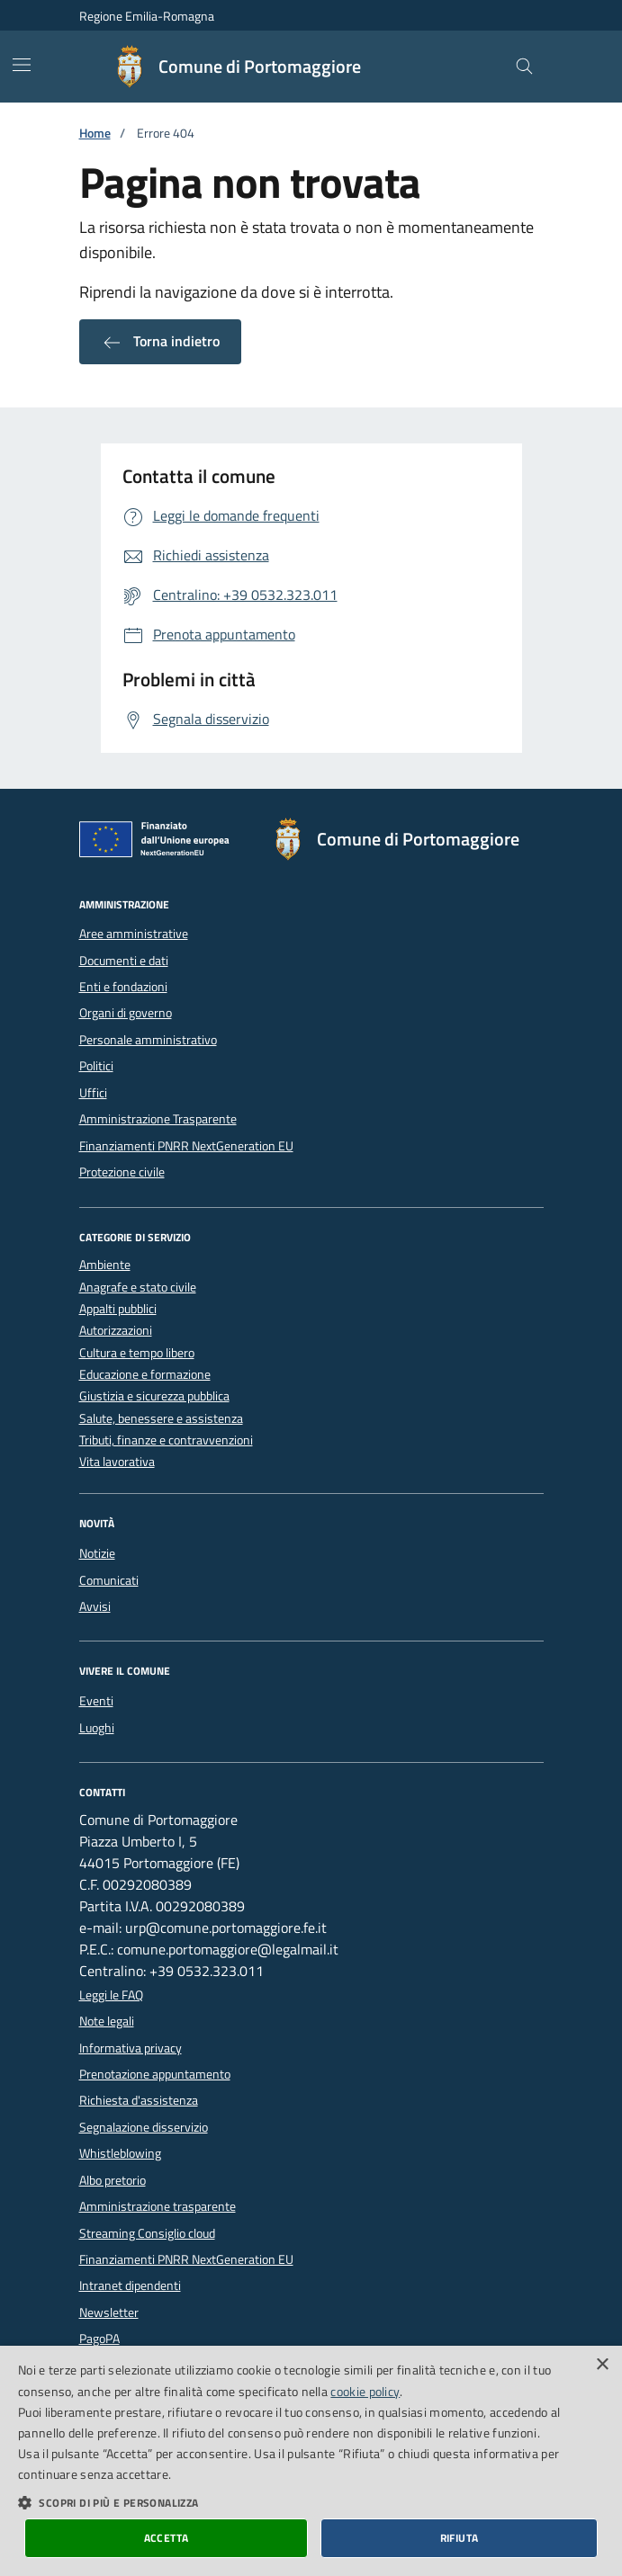  I want to click on Amministrazione trasparente, so click(157, 2206).